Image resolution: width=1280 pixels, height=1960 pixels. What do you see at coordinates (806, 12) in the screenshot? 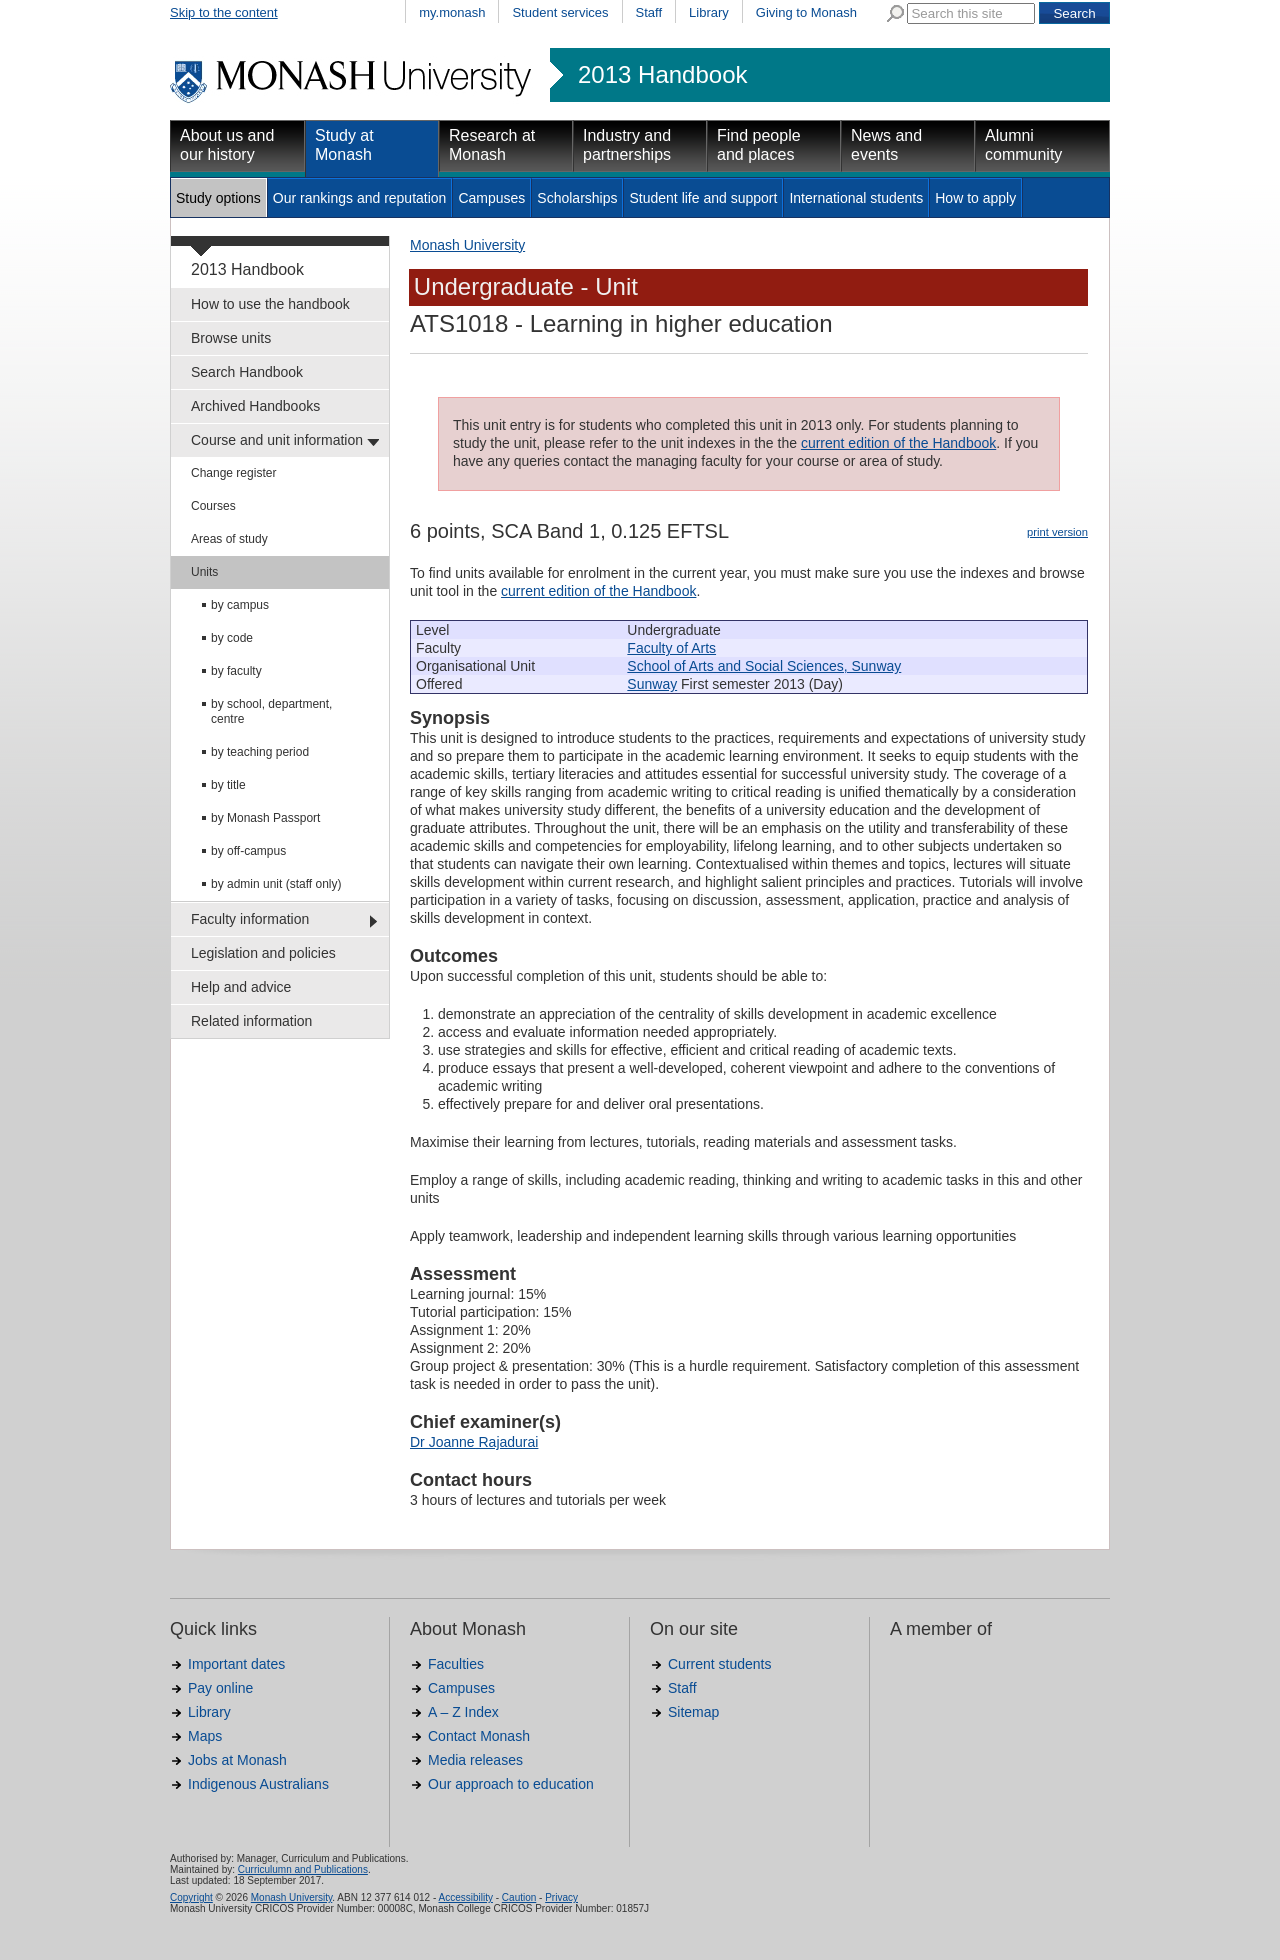
I see `Giving to Monash` at bounding box center [806, 12].